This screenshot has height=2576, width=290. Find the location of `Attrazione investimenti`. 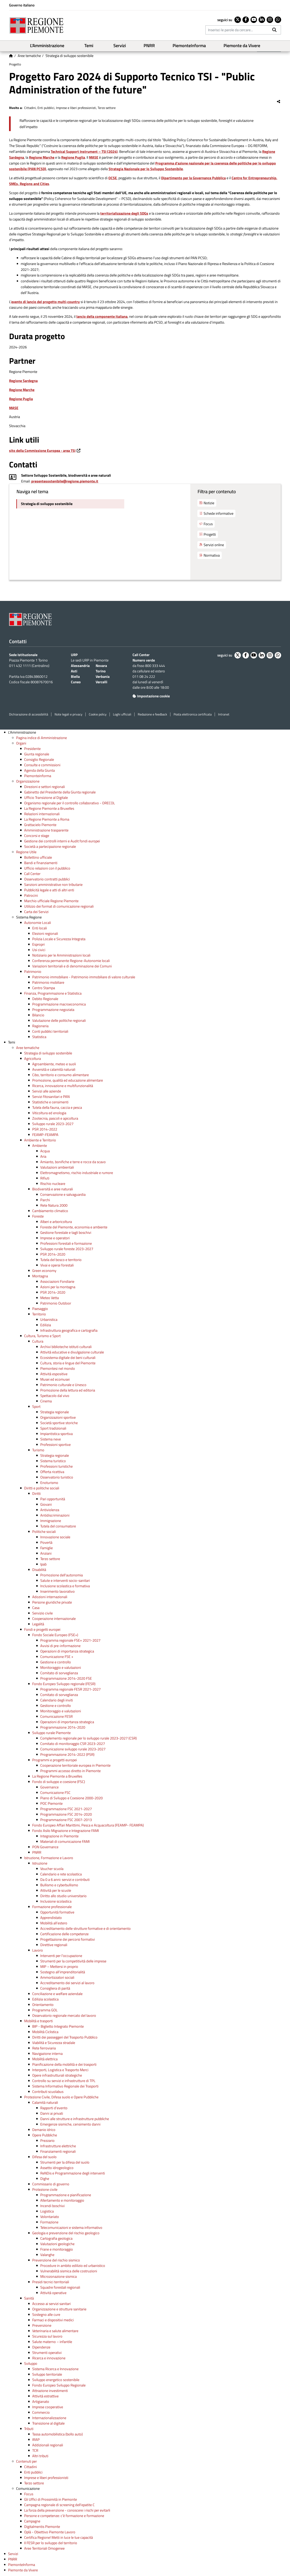

Attrazione investimenti is located at coordinates (50, 2390).